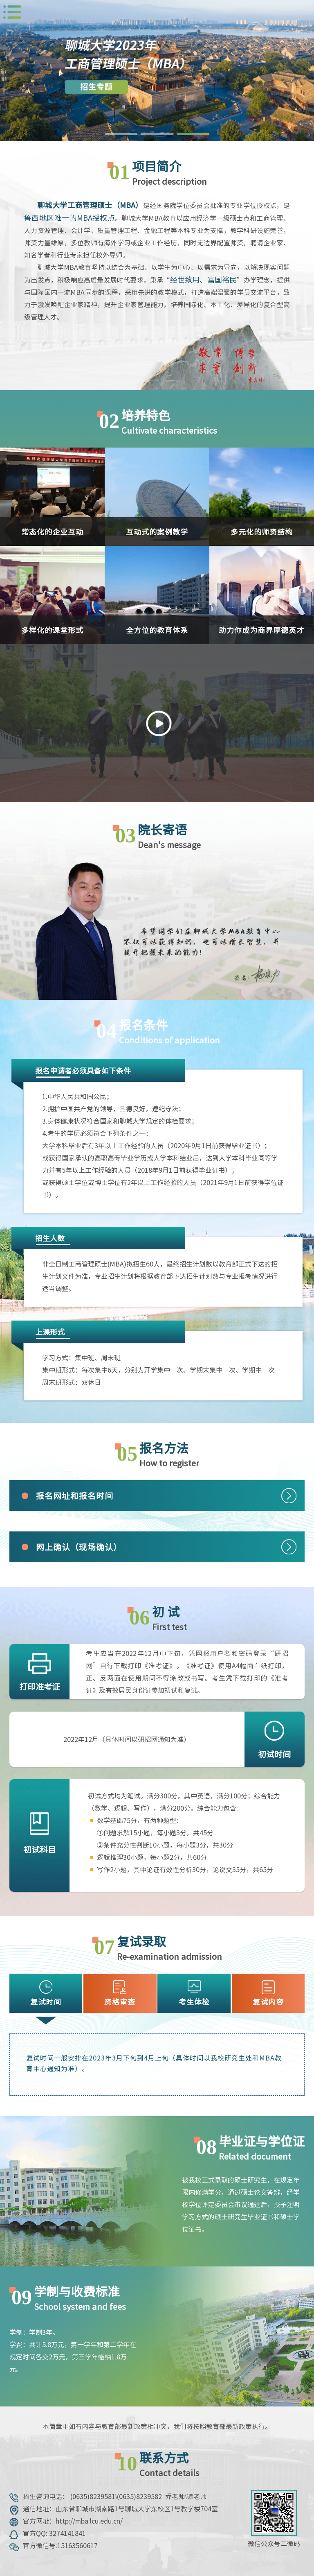 This screenshot has width=314, height=2576. What do you see at coordinates (89, 2521) in the screenshot?
I see `http://mba.lcu.edu.cn/` at bounding box center [89, 2521].